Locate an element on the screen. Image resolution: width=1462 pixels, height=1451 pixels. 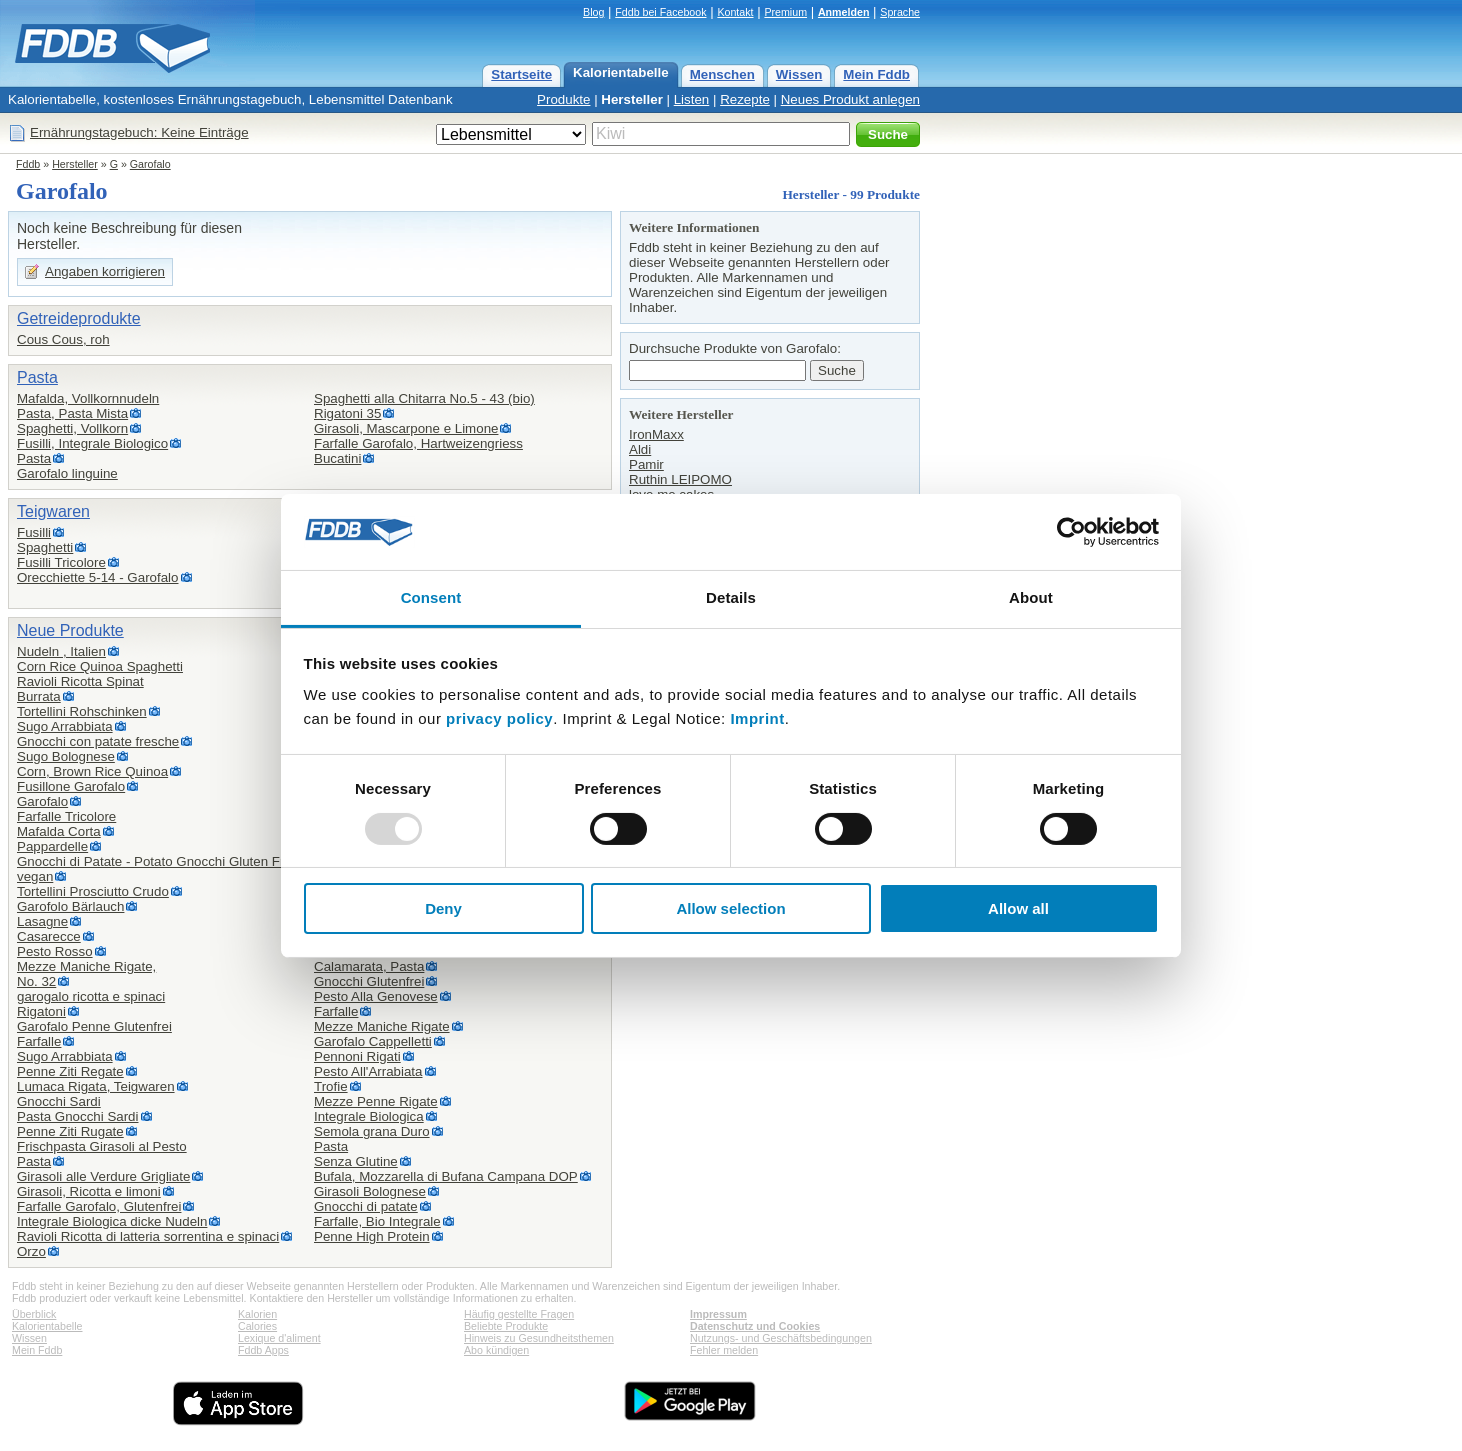
Gnocchi Glutenfrei is located at coordinates (369, 981).